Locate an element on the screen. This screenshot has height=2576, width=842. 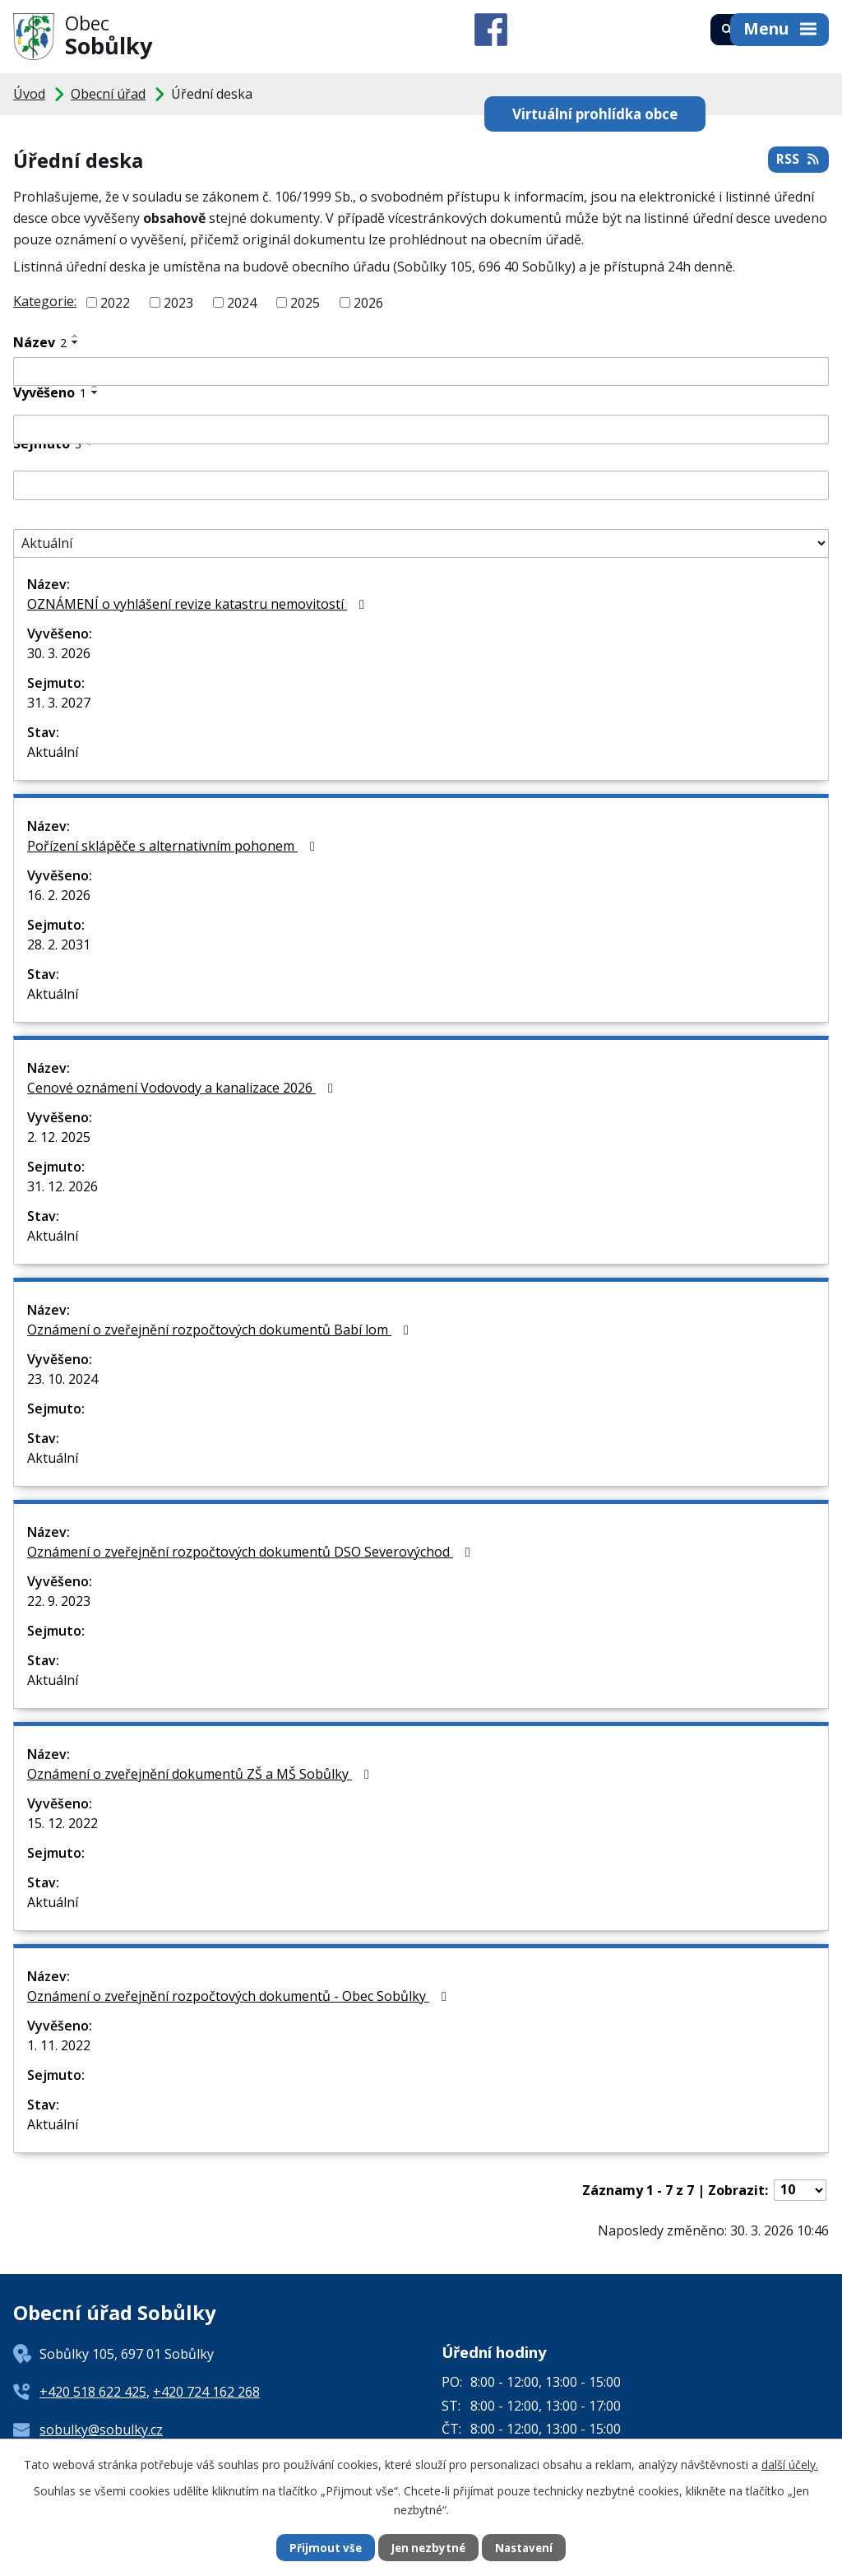
2. 12. 2025 is located at coordinates (58, 1137).